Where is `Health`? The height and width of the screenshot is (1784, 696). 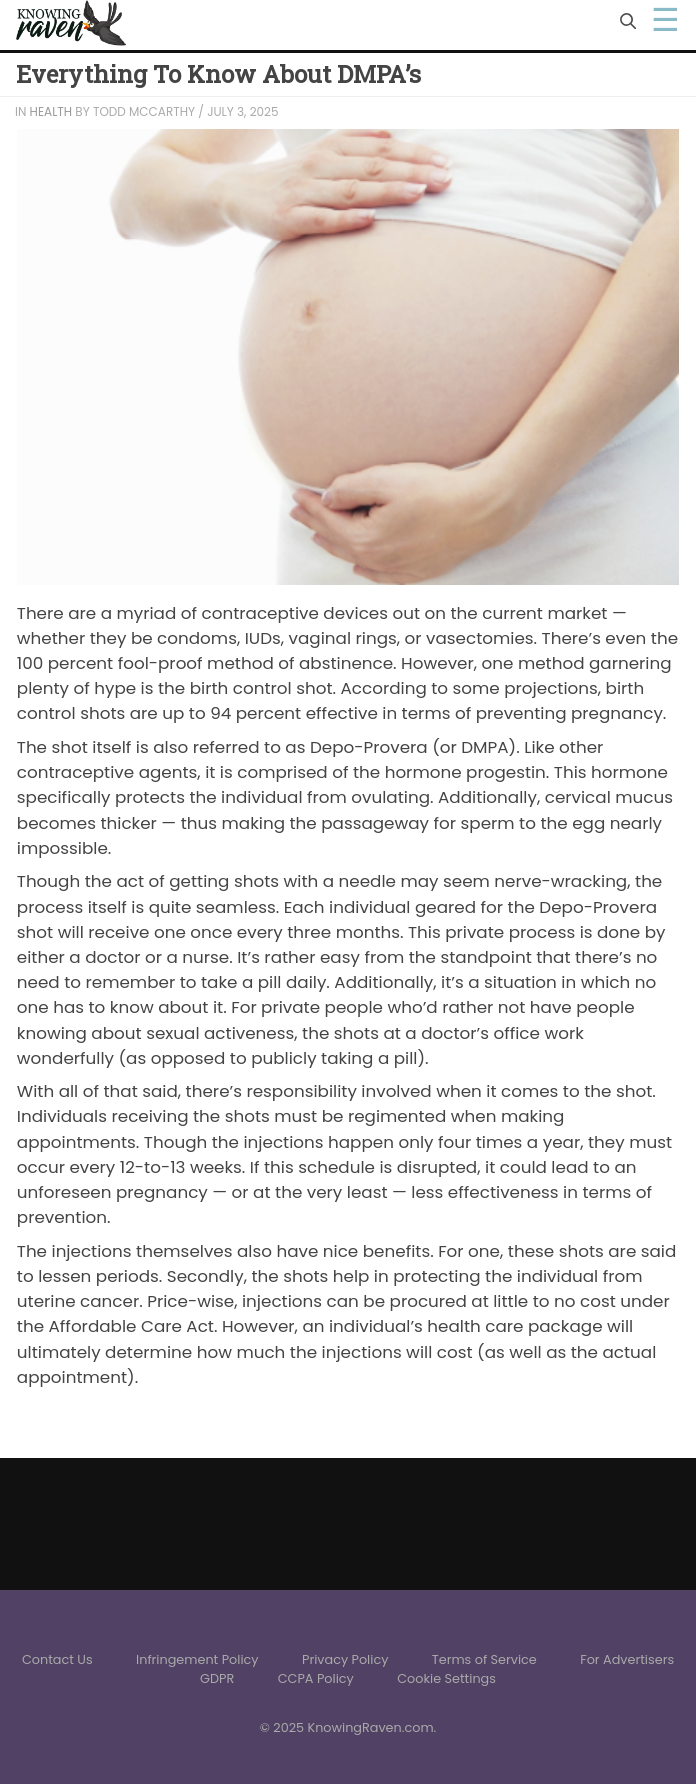
Health is located at coordinates (51, 111).